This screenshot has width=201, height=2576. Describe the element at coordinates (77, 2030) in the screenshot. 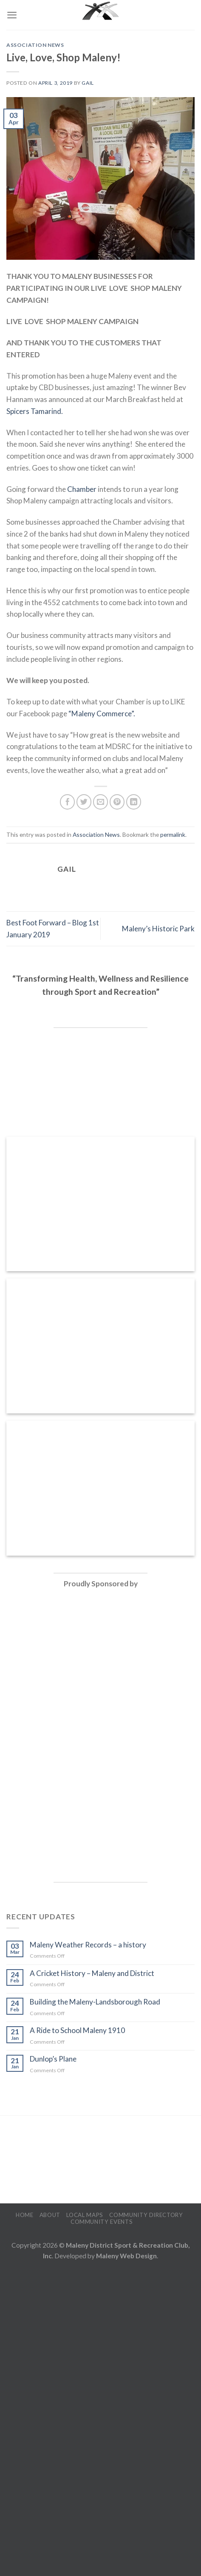

I see `A Ride to School Maleny 1910` at that location.